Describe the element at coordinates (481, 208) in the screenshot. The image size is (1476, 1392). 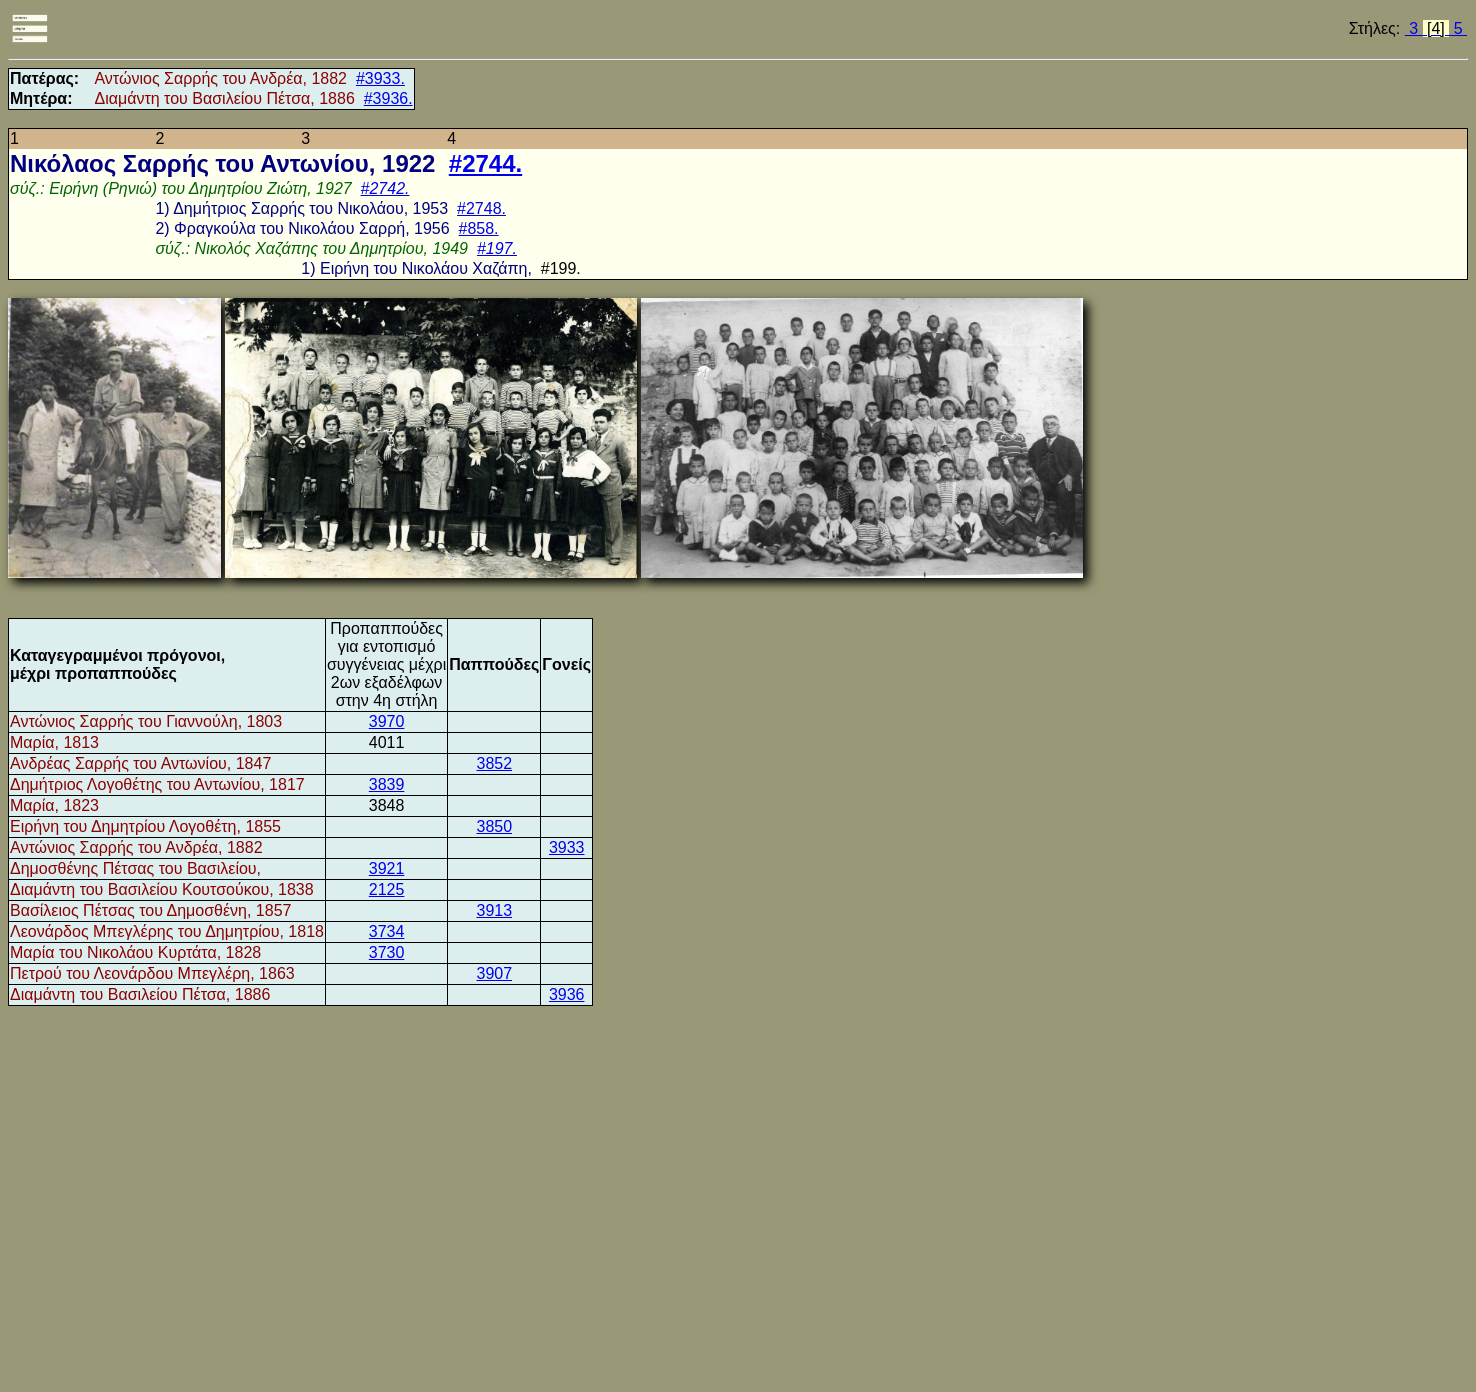
I see `#2748.` at that location.